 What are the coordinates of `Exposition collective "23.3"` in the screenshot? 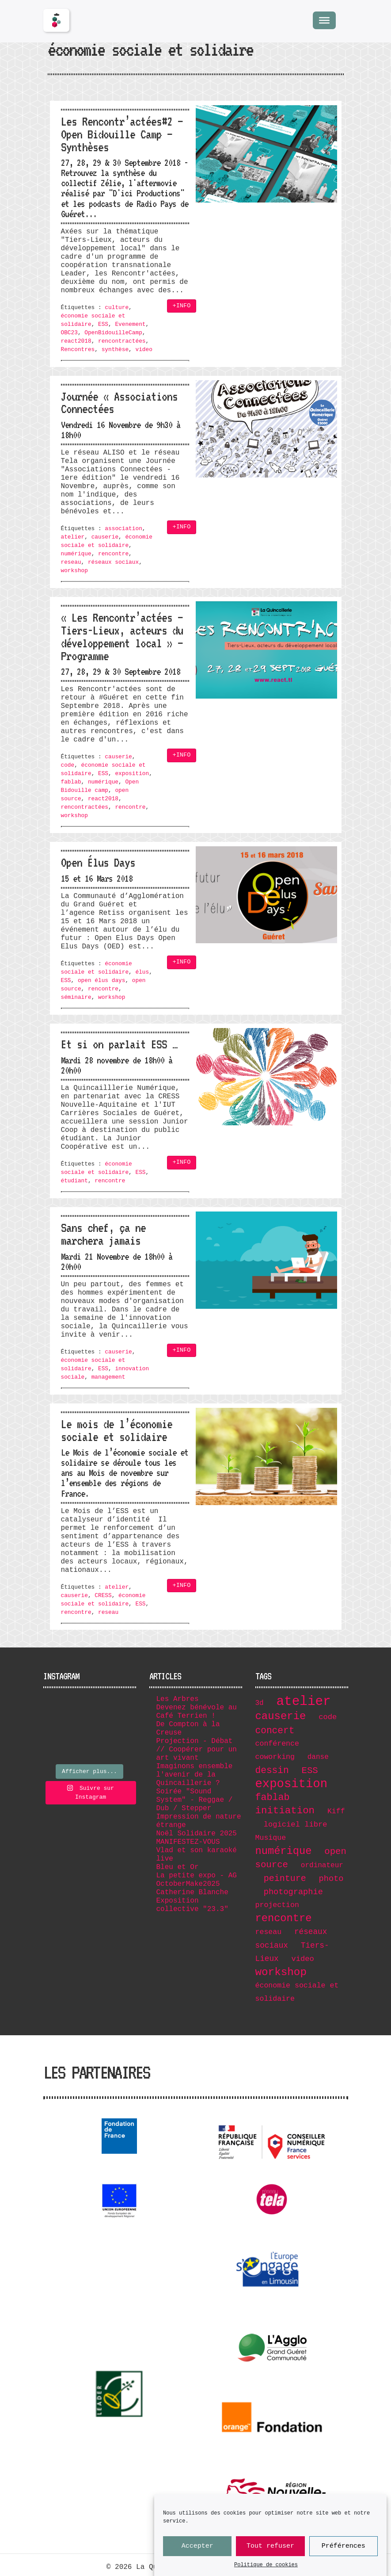 It's located at (192, 1905).